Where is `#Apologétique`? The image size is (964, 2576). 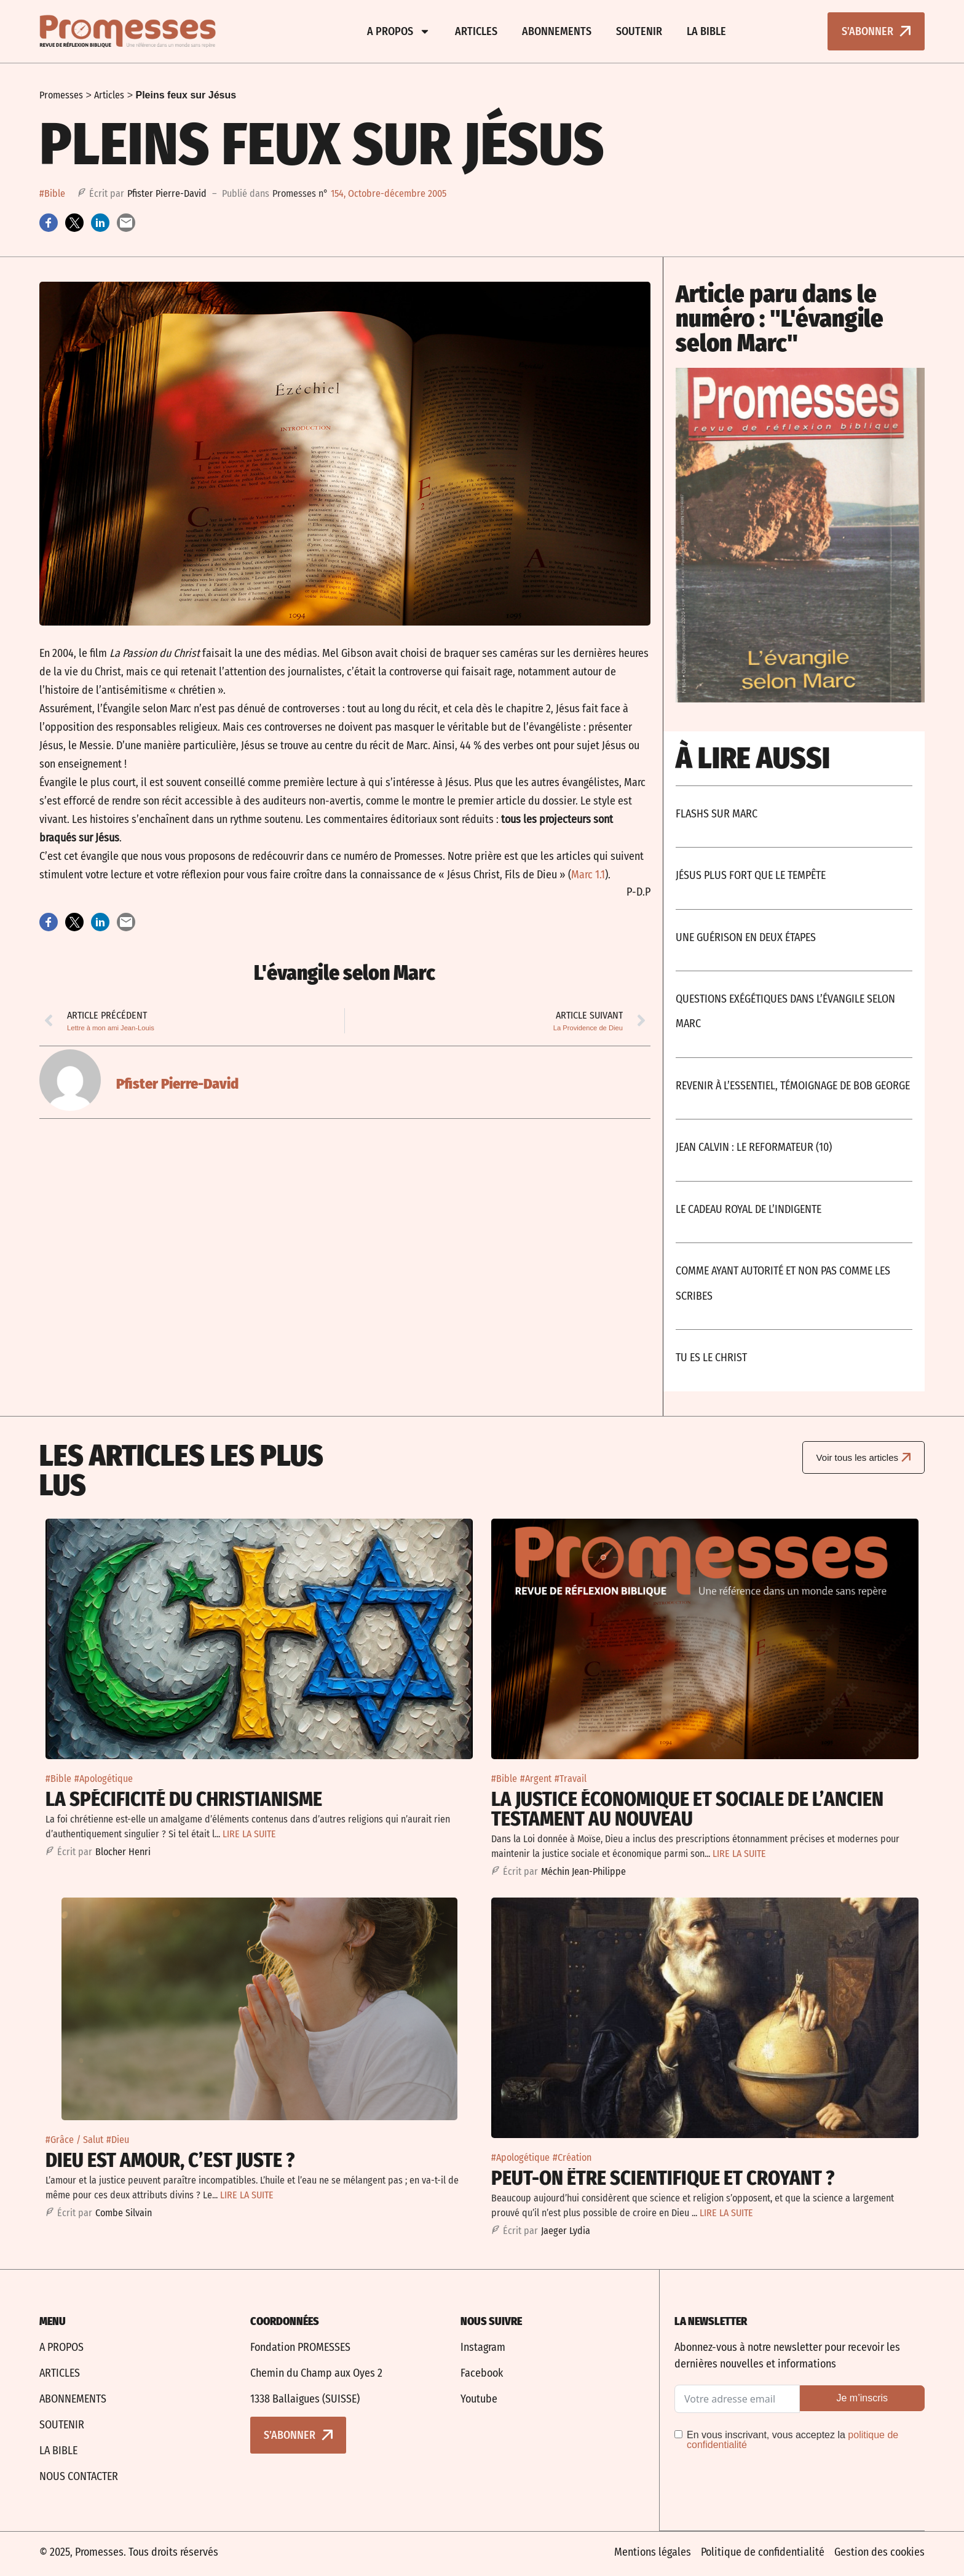 #Apologétique is located at coordinates (103, 1778).